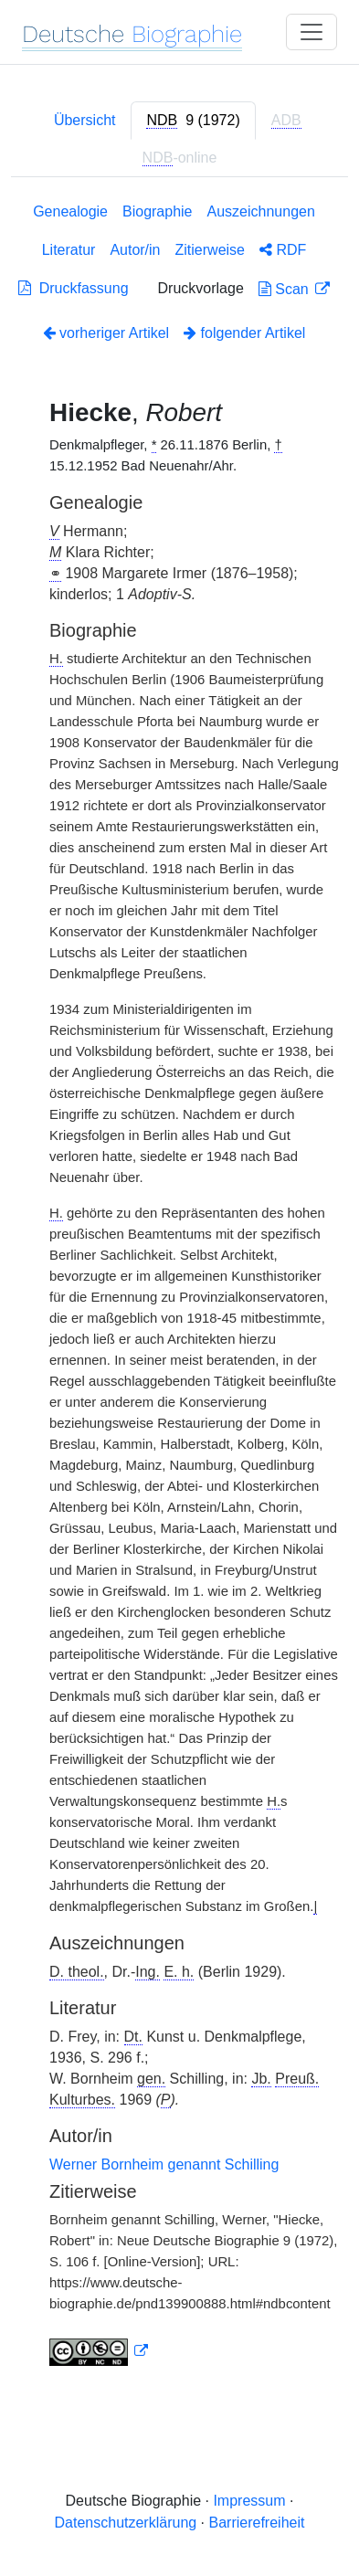 This screenshot has width=359, height=2576. I want to click on Scan, so click(285, 289).